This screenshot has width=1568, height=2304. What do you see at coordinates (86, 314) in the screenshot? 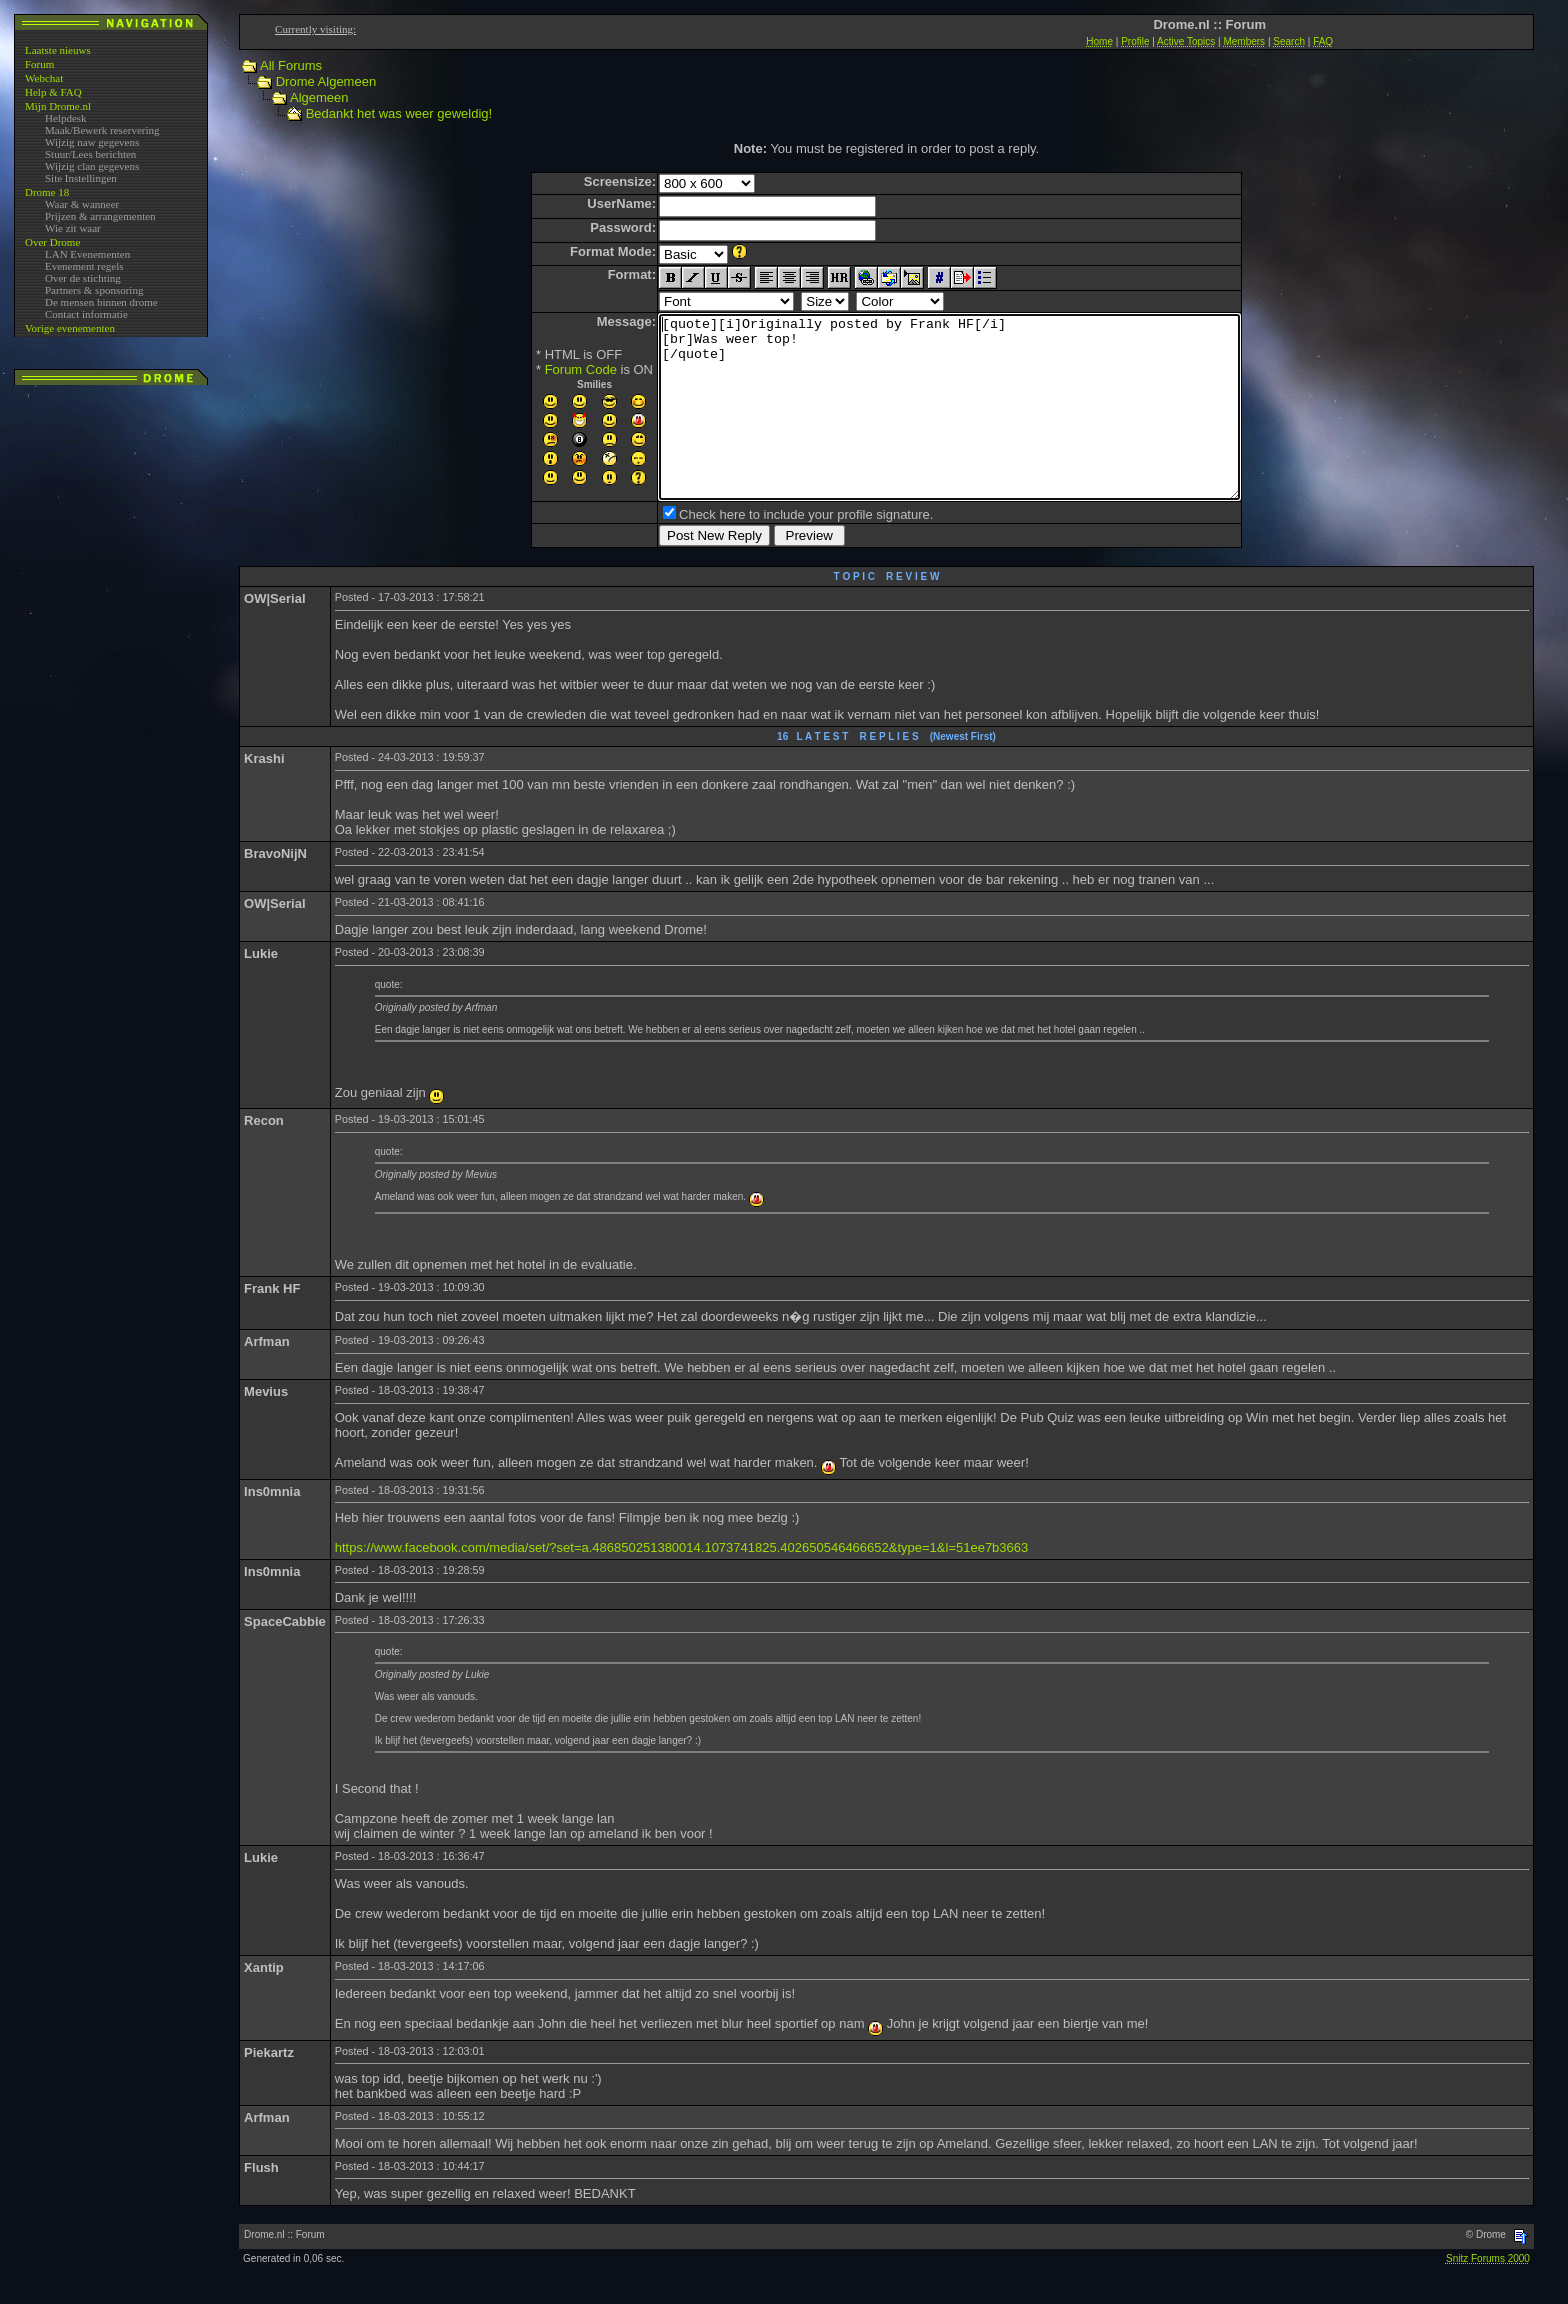
I see `Contact informatie` at bounding box center [86, 314].